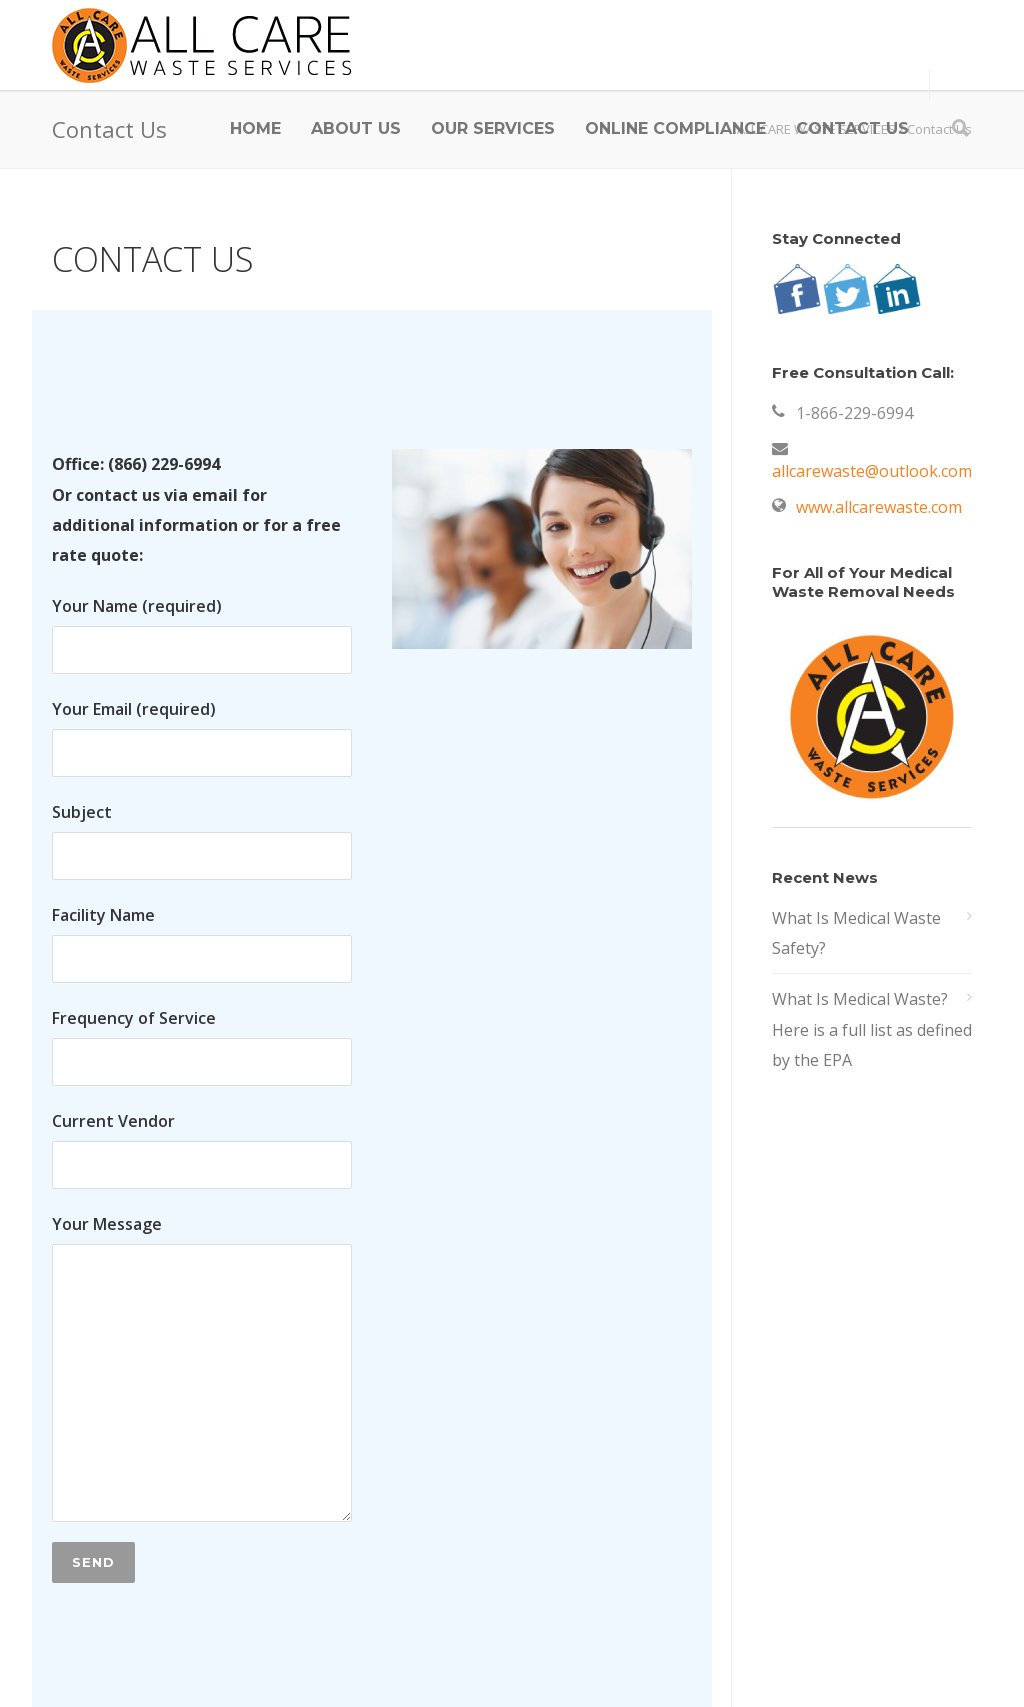 This screenshot has width=1024, height=1707. I want to click on What Is Medical Waste? Here is a full list as defined by the EPA, so click(872, 1029).